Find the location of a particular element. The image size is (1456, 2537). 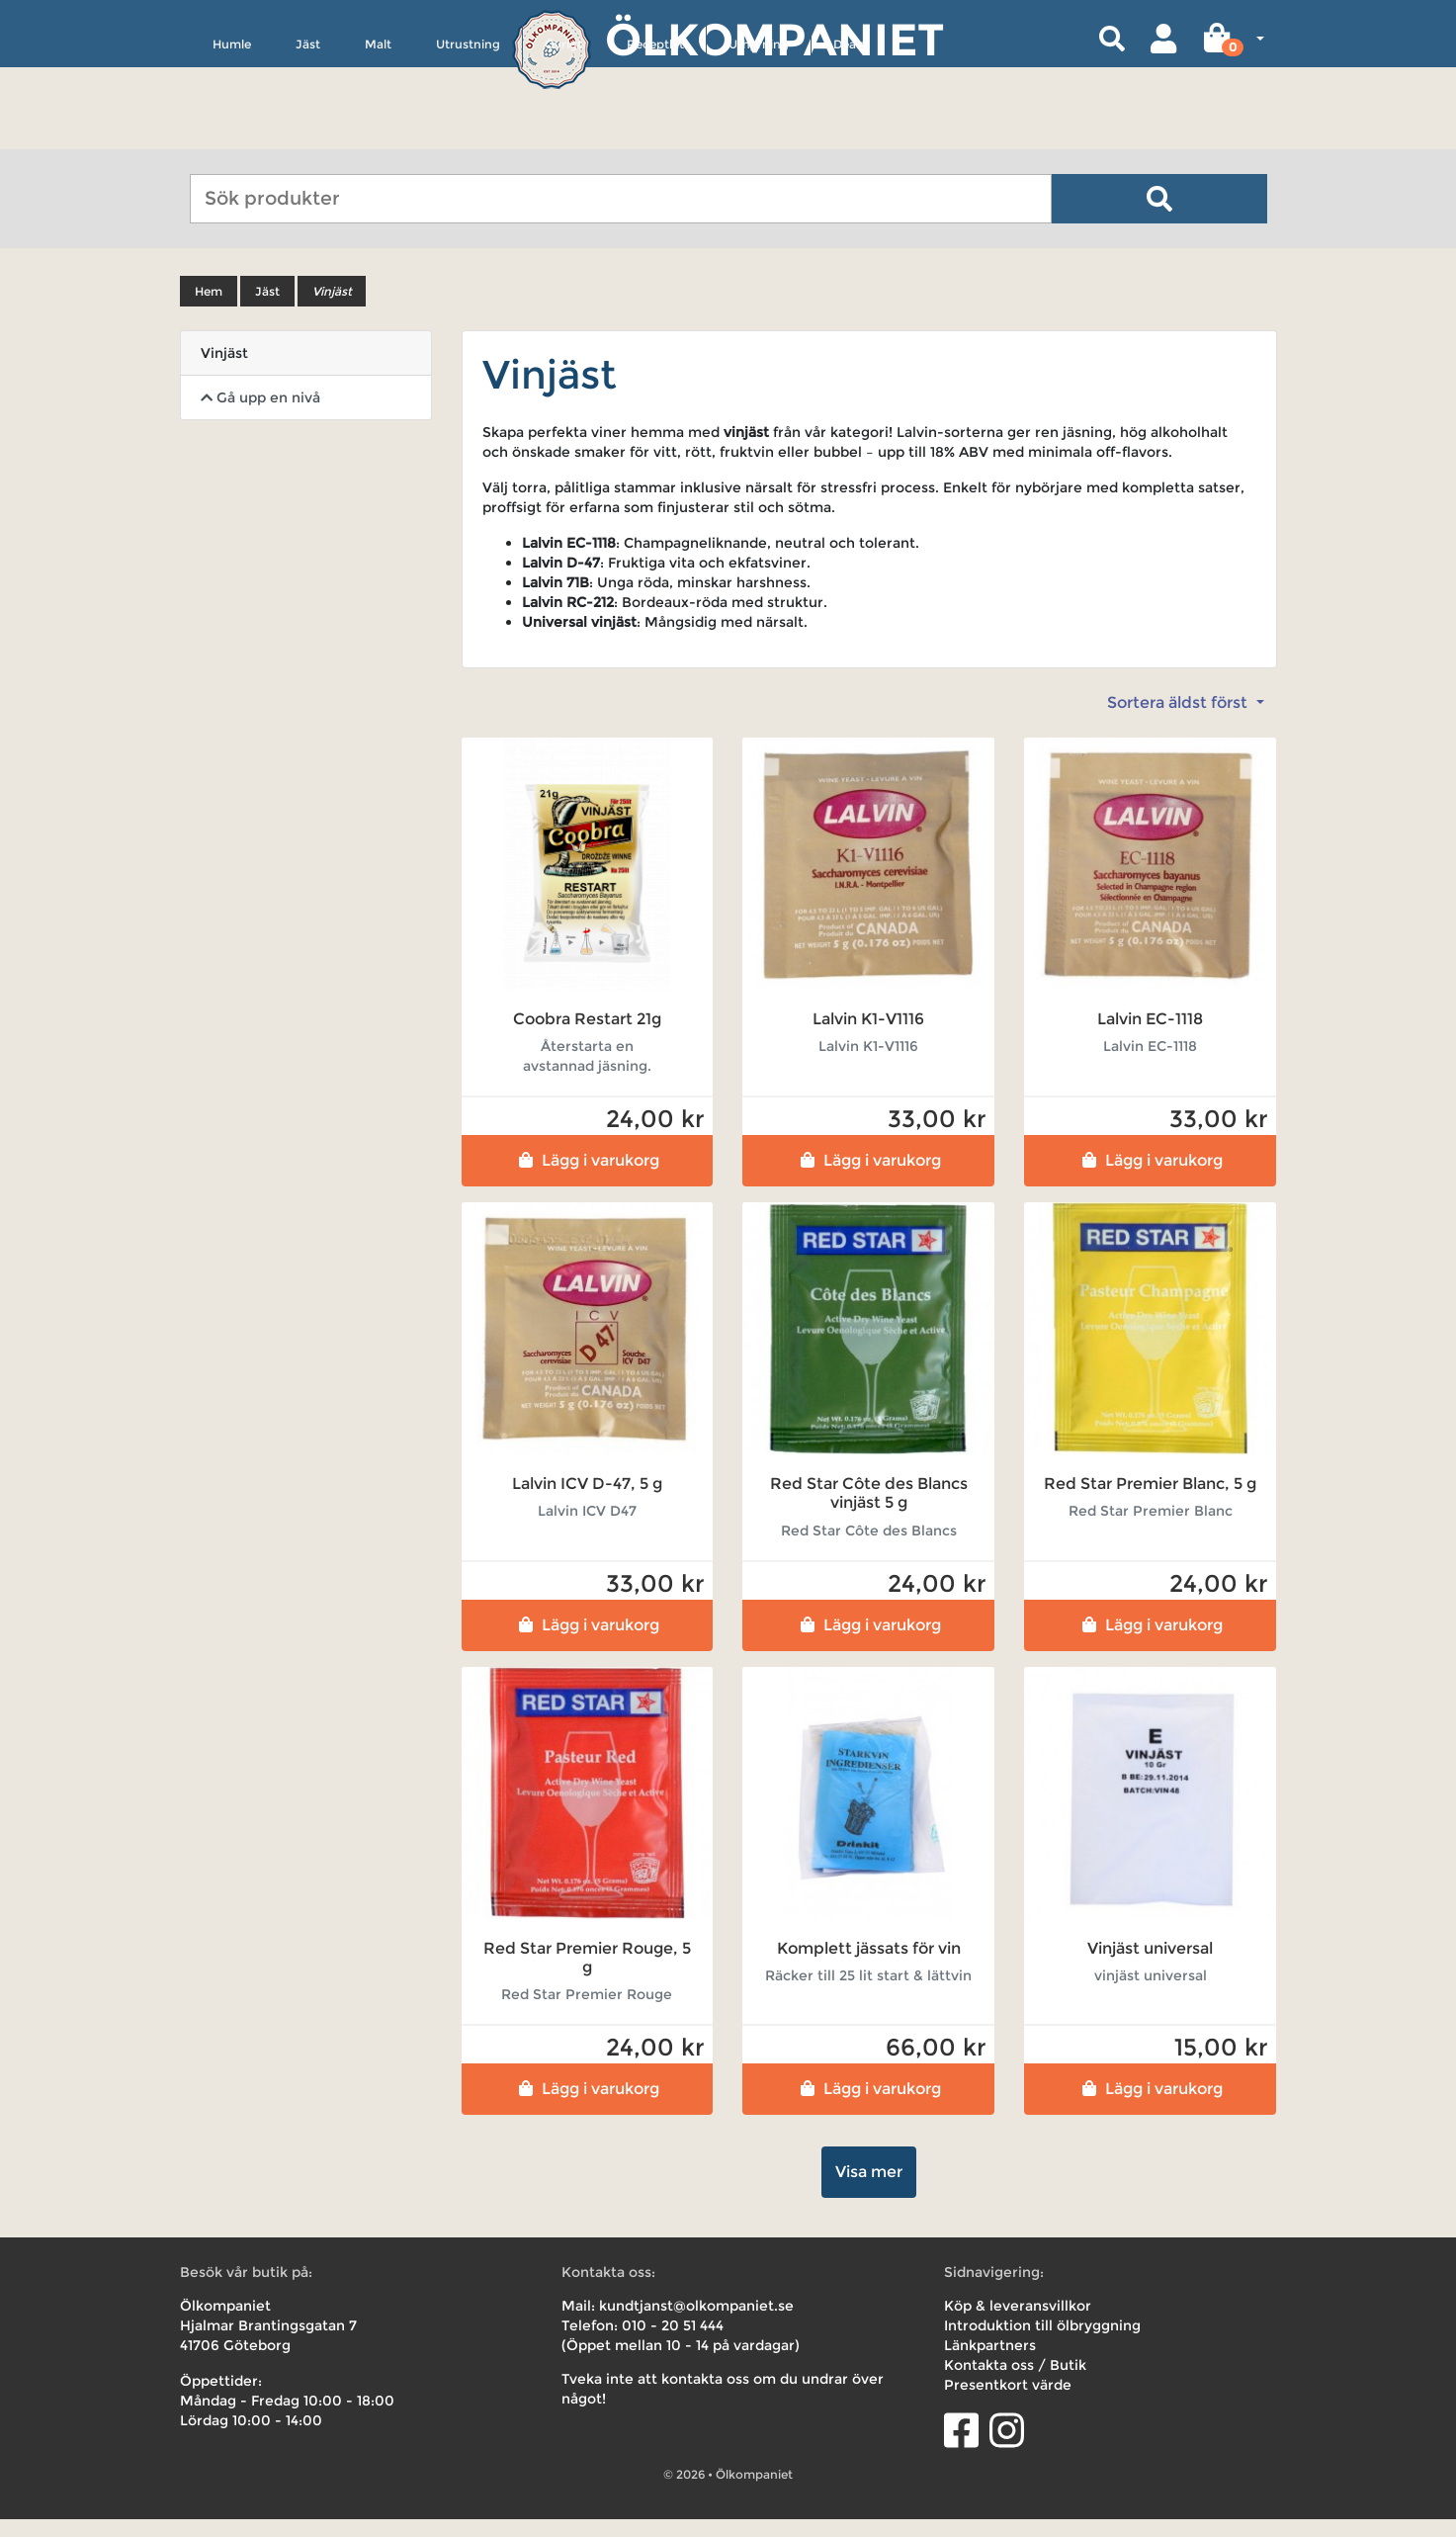

Sortera äldst först is located at coordinates (1179, 720).